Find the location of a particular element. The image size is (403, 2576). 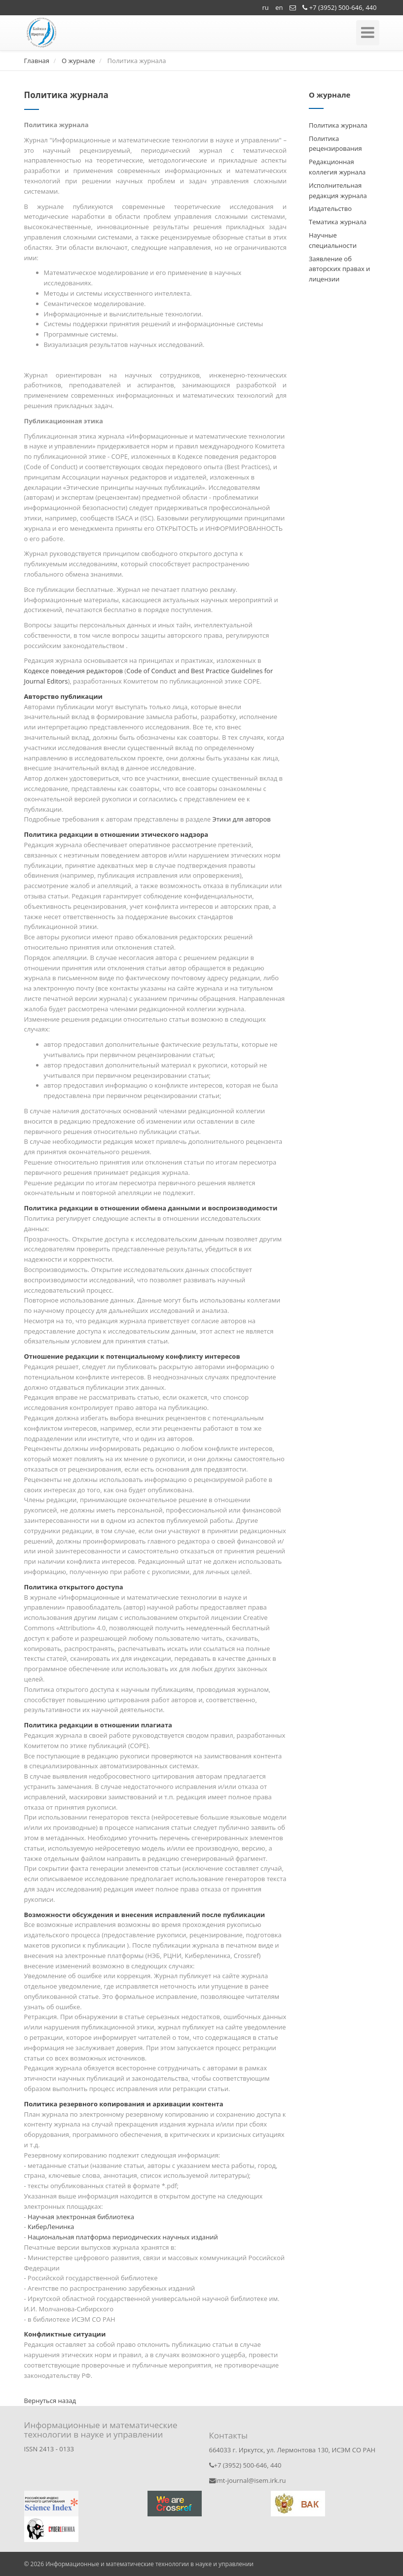

Политика рецензирования is located at coordinates (335, 143).